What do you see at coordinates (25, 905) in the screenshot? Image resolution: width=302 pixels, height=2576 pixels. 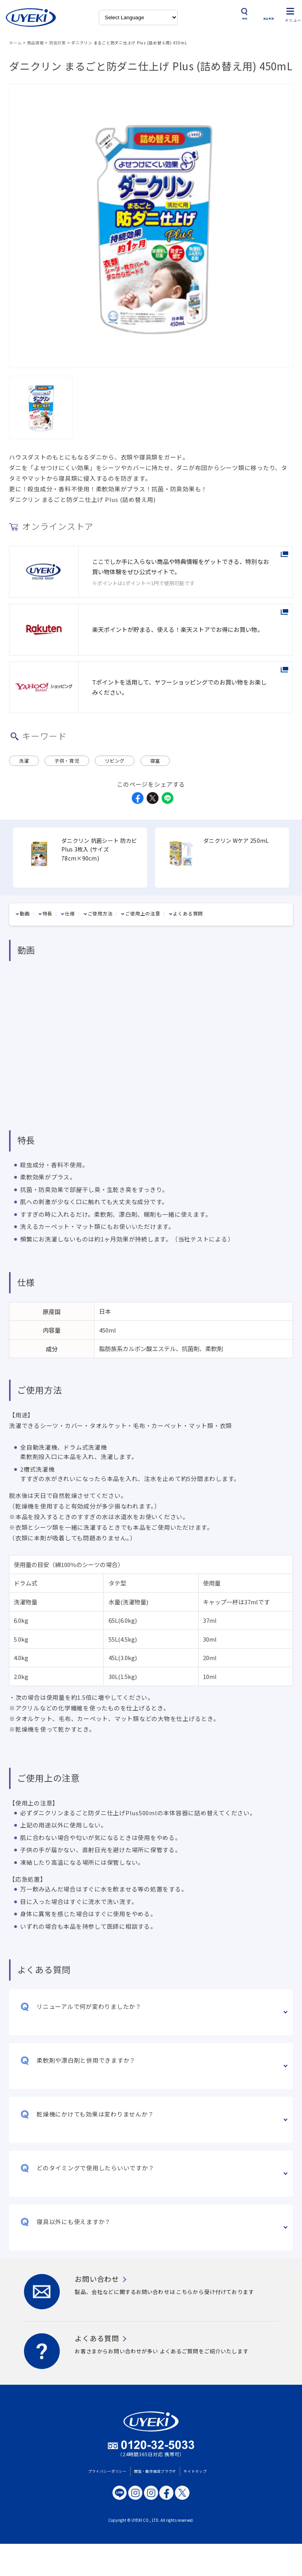 I see `動画` at bounding box center [25, 905].